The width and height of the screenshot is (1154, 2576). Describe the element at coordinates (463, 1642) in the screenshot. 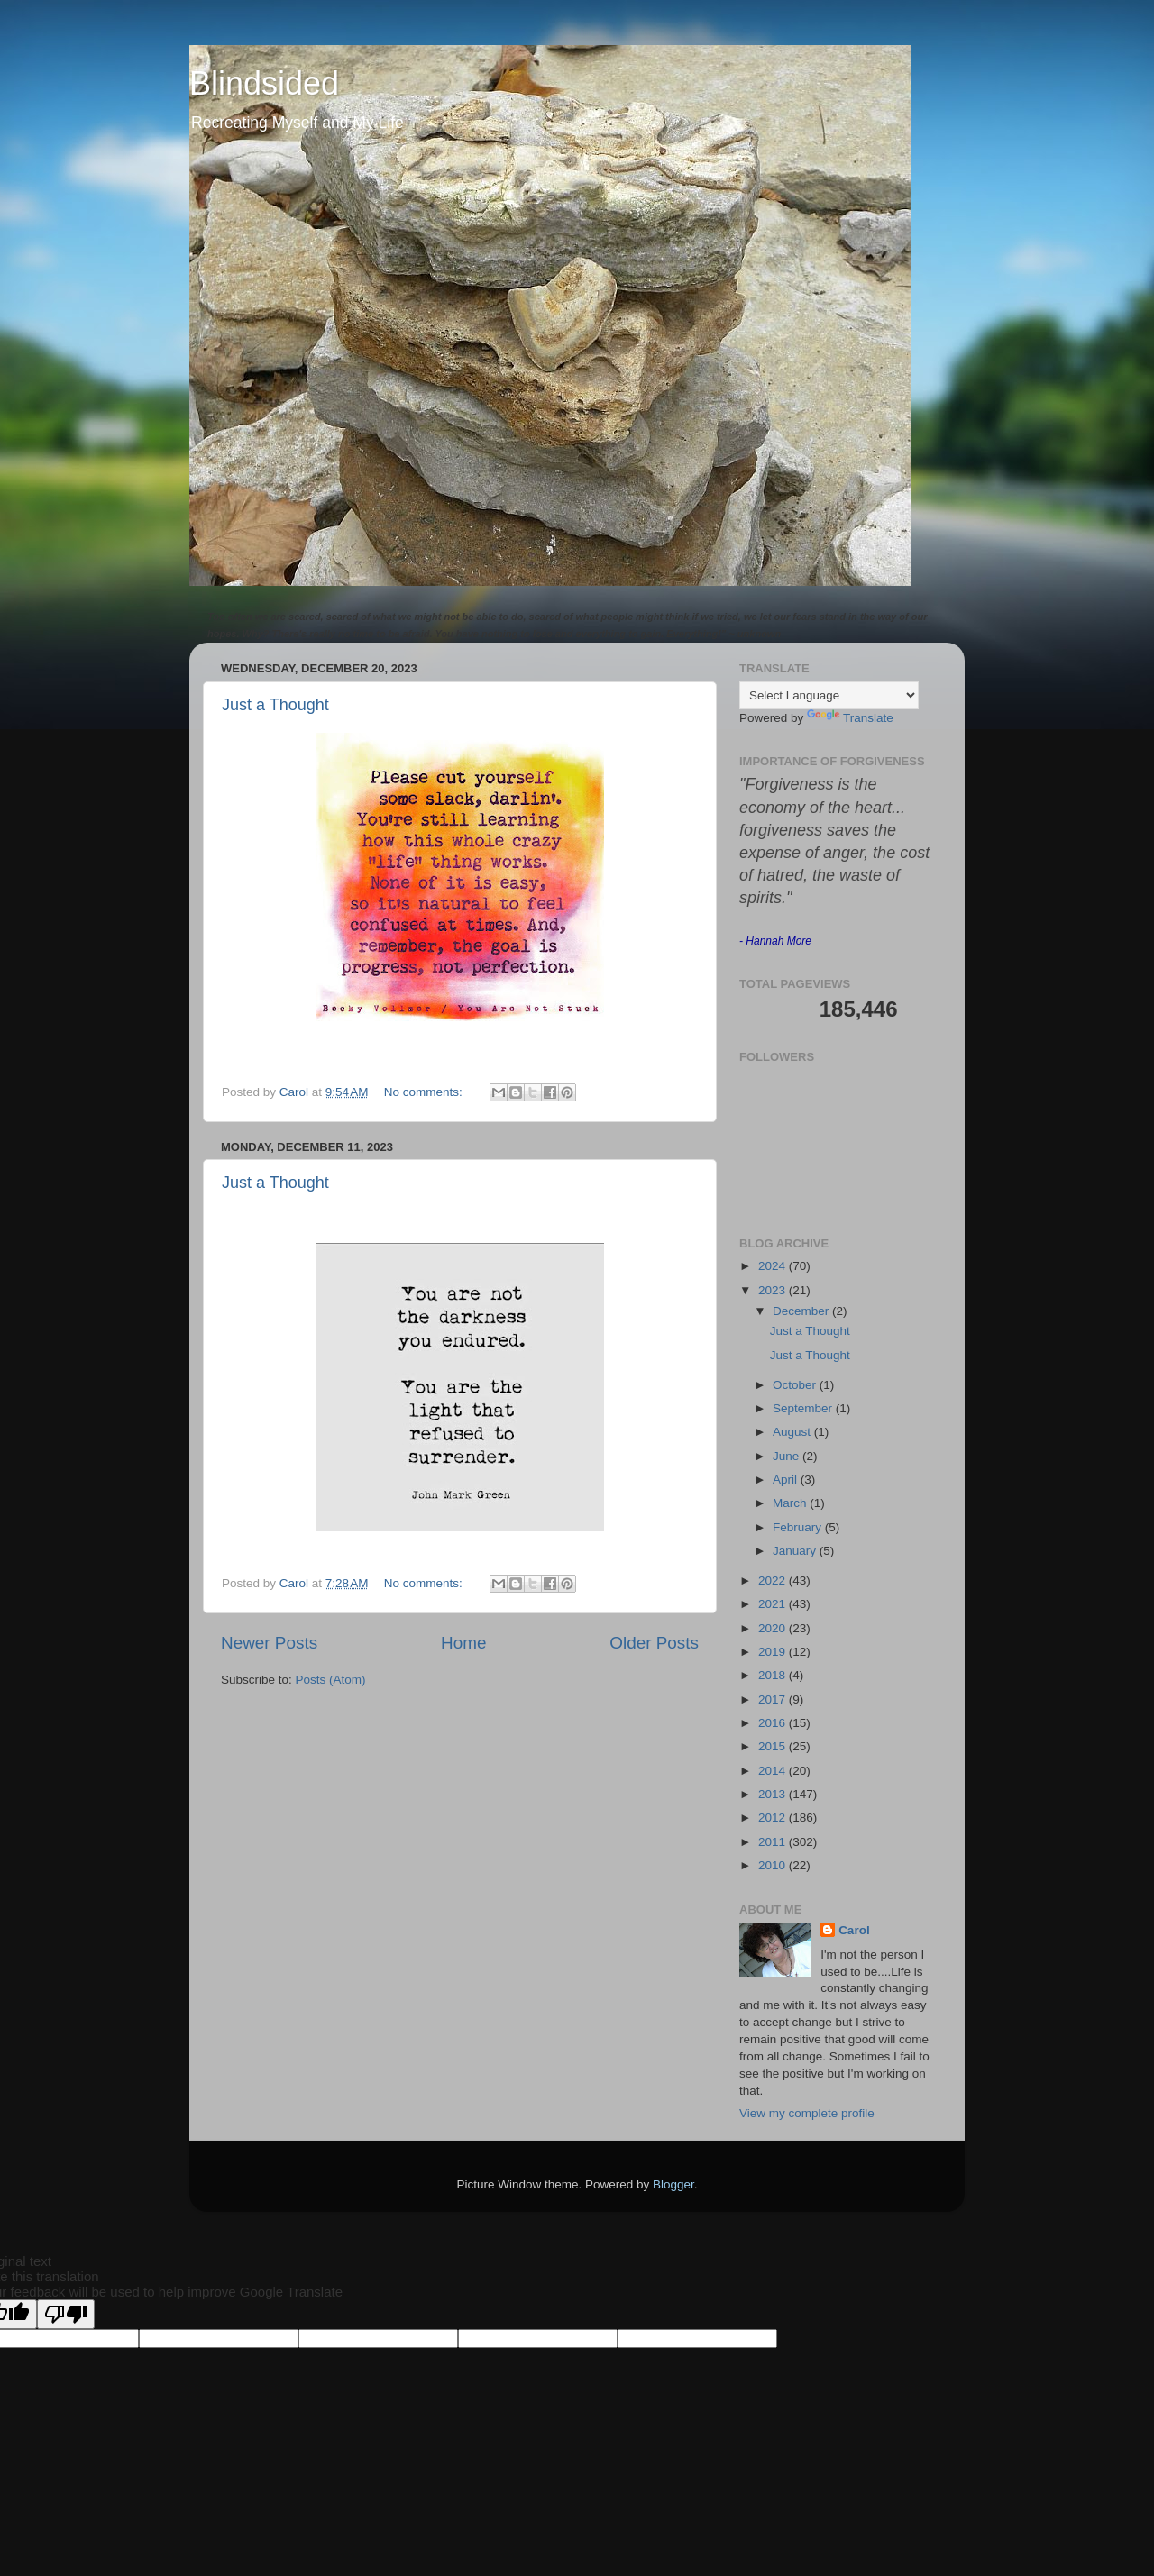

I see `Home` at that location.